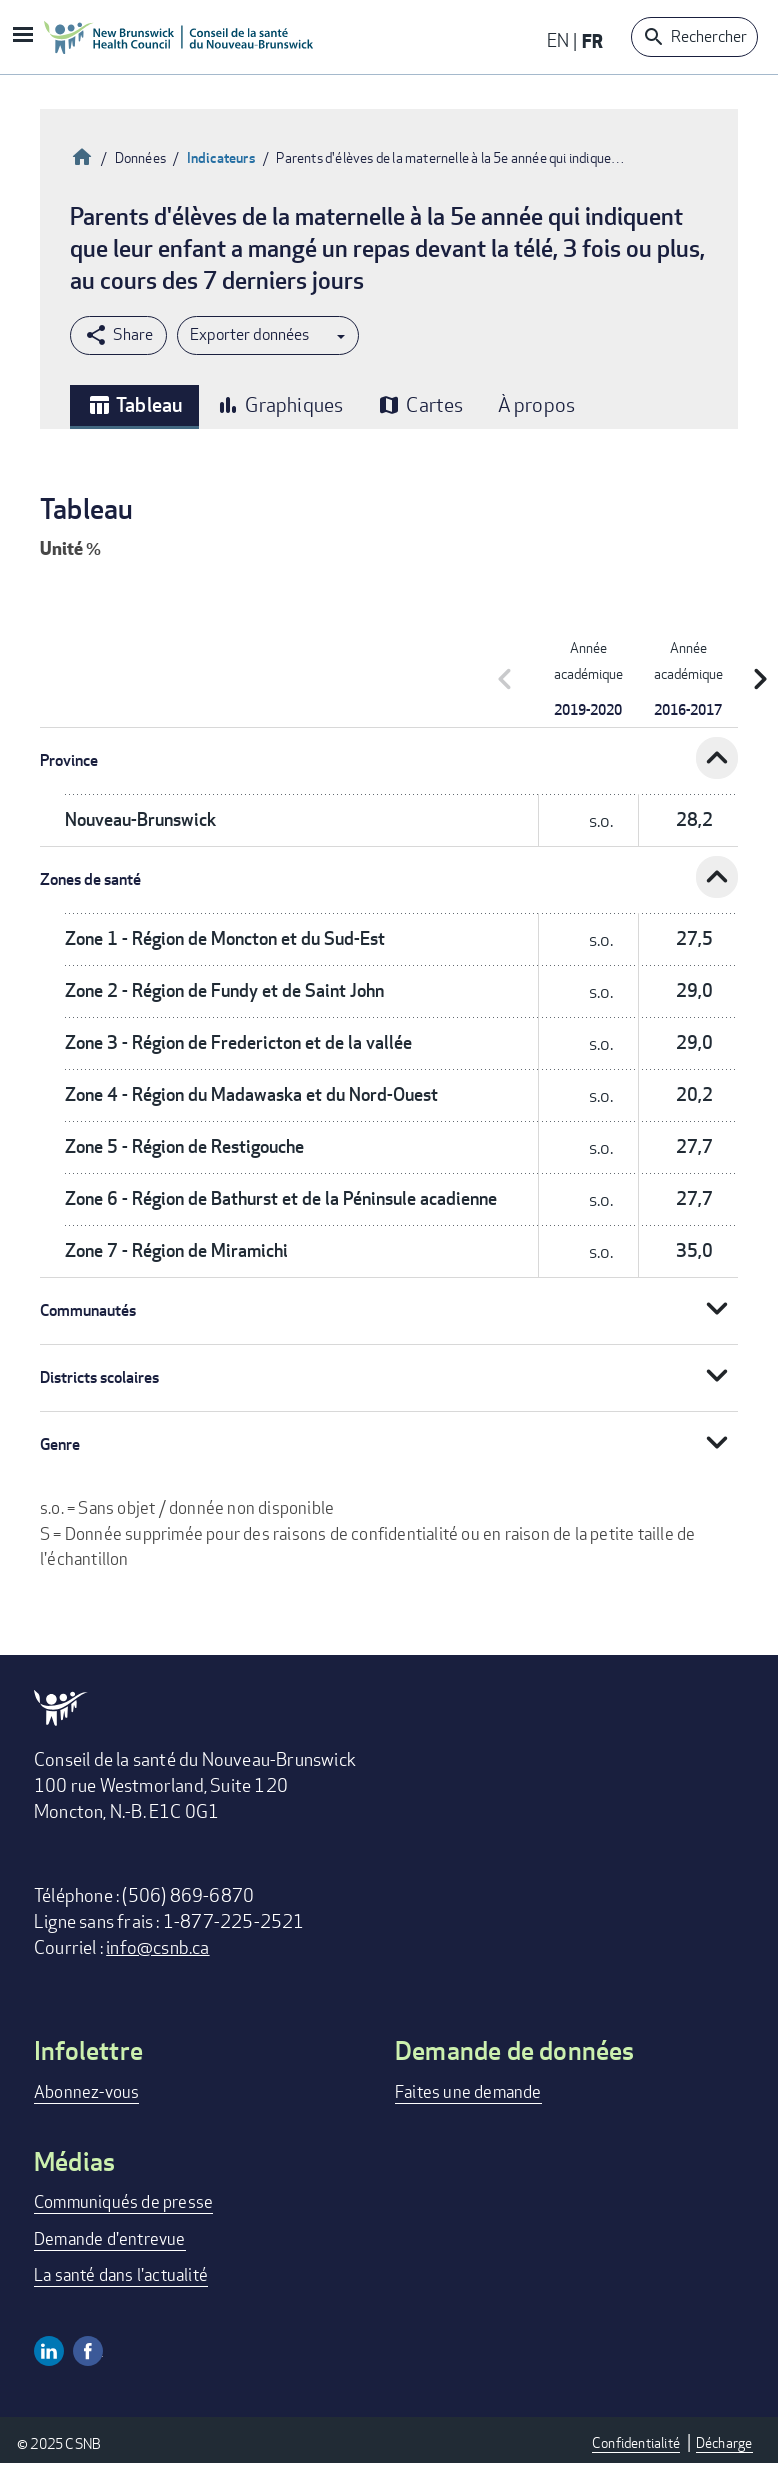  What do you see at coordinates (99, 1377) in the screenshot?
I see `Districts scolaires` at bounding box center [99, 1377].